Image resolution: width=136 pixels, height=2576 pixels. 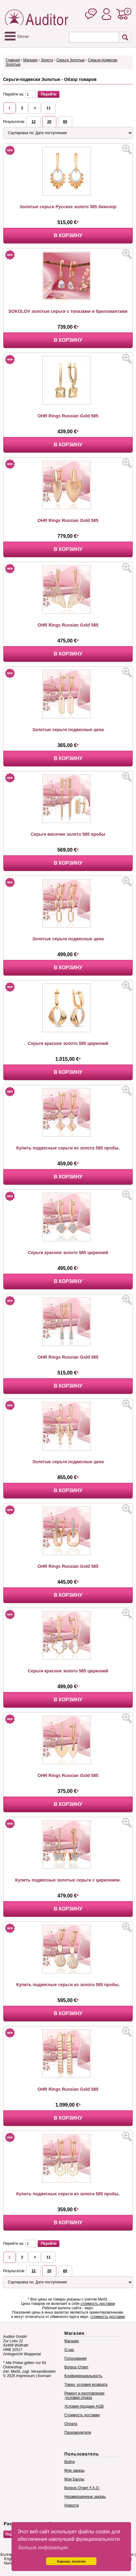 What do you see at coordinates (70, 60) in the screenshot?
I see `Серьги Золотые` at bounding box center [70, 60].